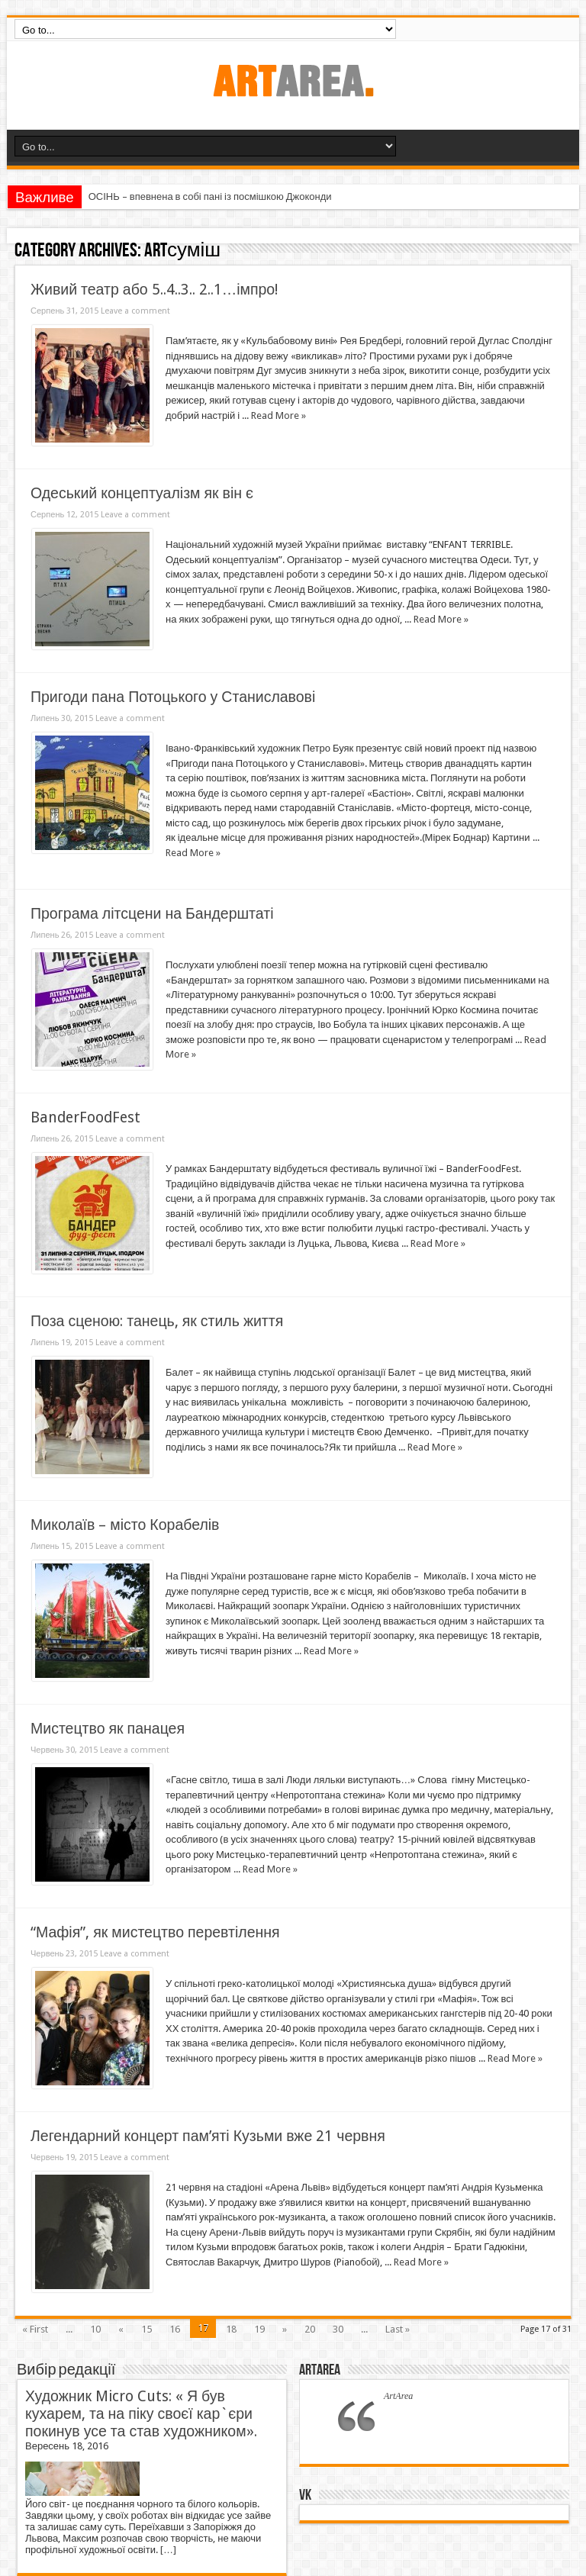 The width and height of the screenshot is (586, 2576). What do you see at coordinates (157, 1321) in the screenshot?
I see `Поза сценою: танець, як стиль життя` at bounding box center [157, 1321].